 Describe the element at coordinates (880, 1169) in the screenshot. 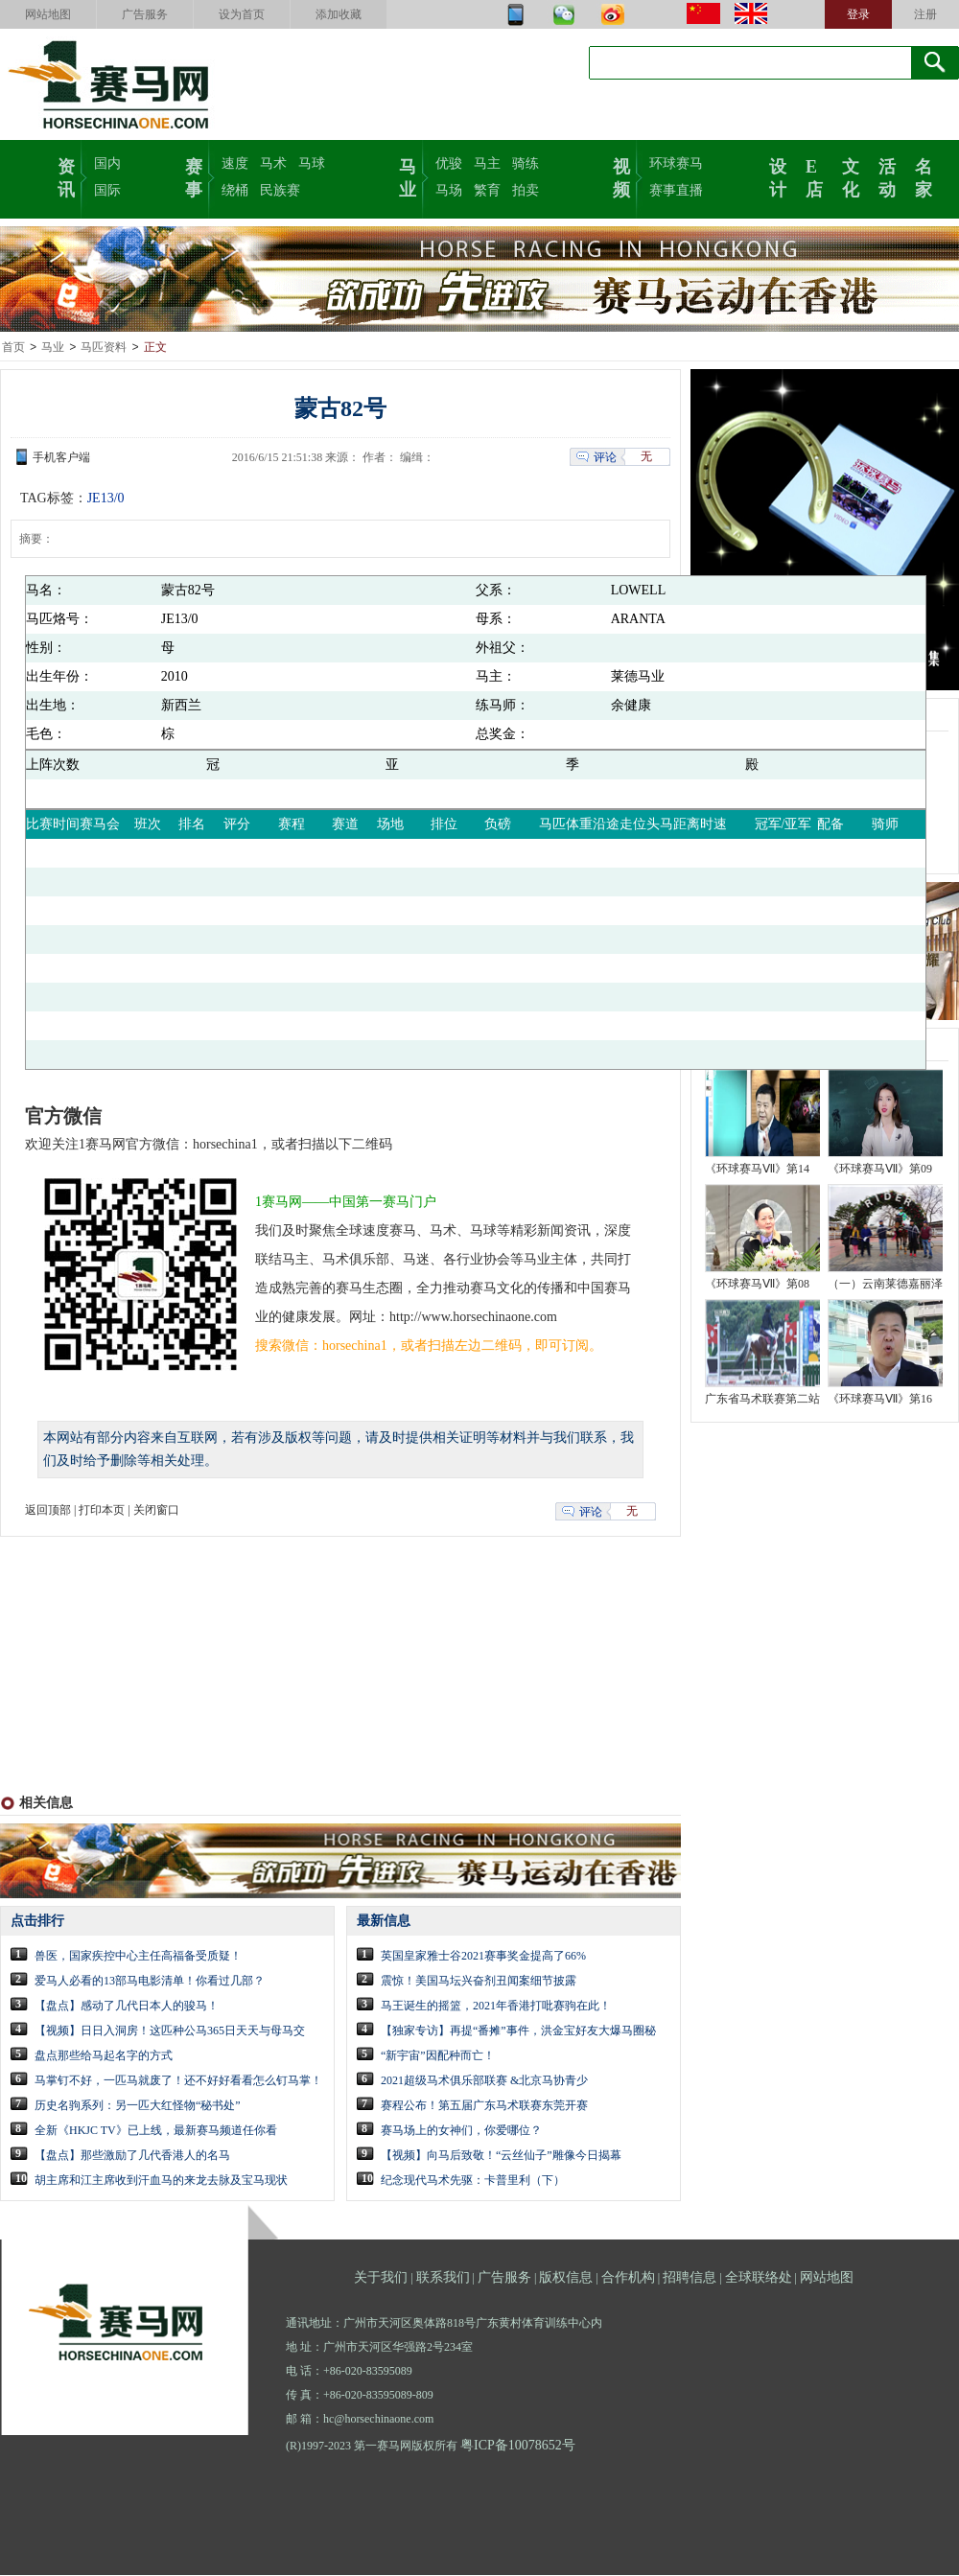

I see `《环球赛马Ⅶ》第09` at that location.